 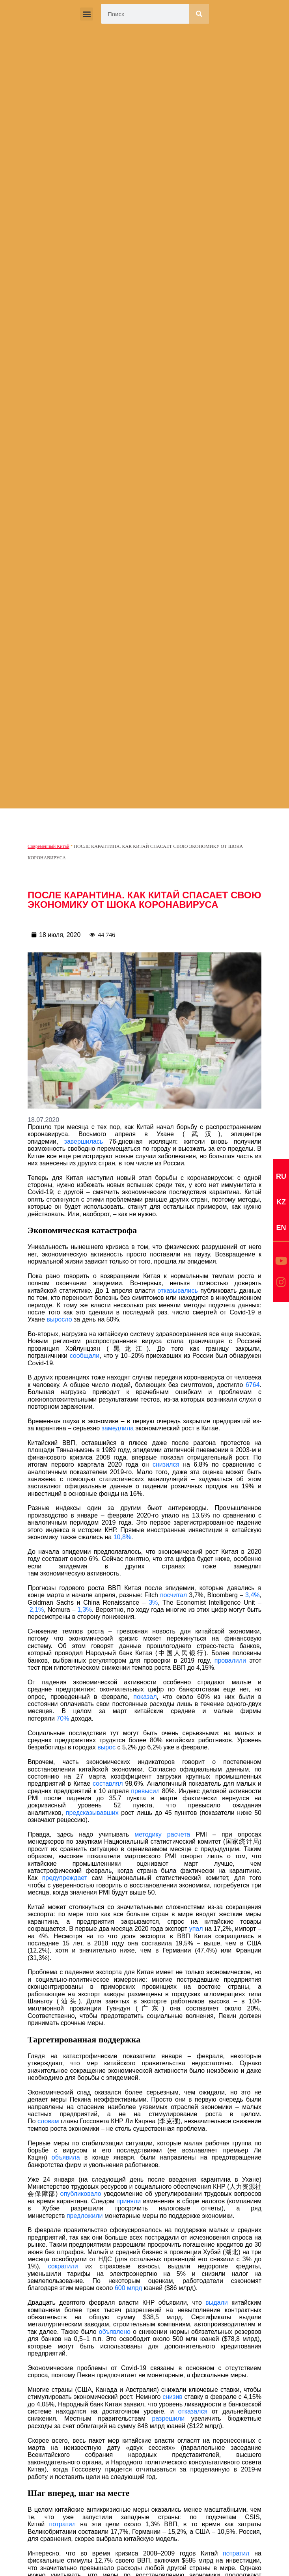 What do you see at coordinates (153, 1602) in the screenshot?
I see `3%` at bounding box center [153, 1602].